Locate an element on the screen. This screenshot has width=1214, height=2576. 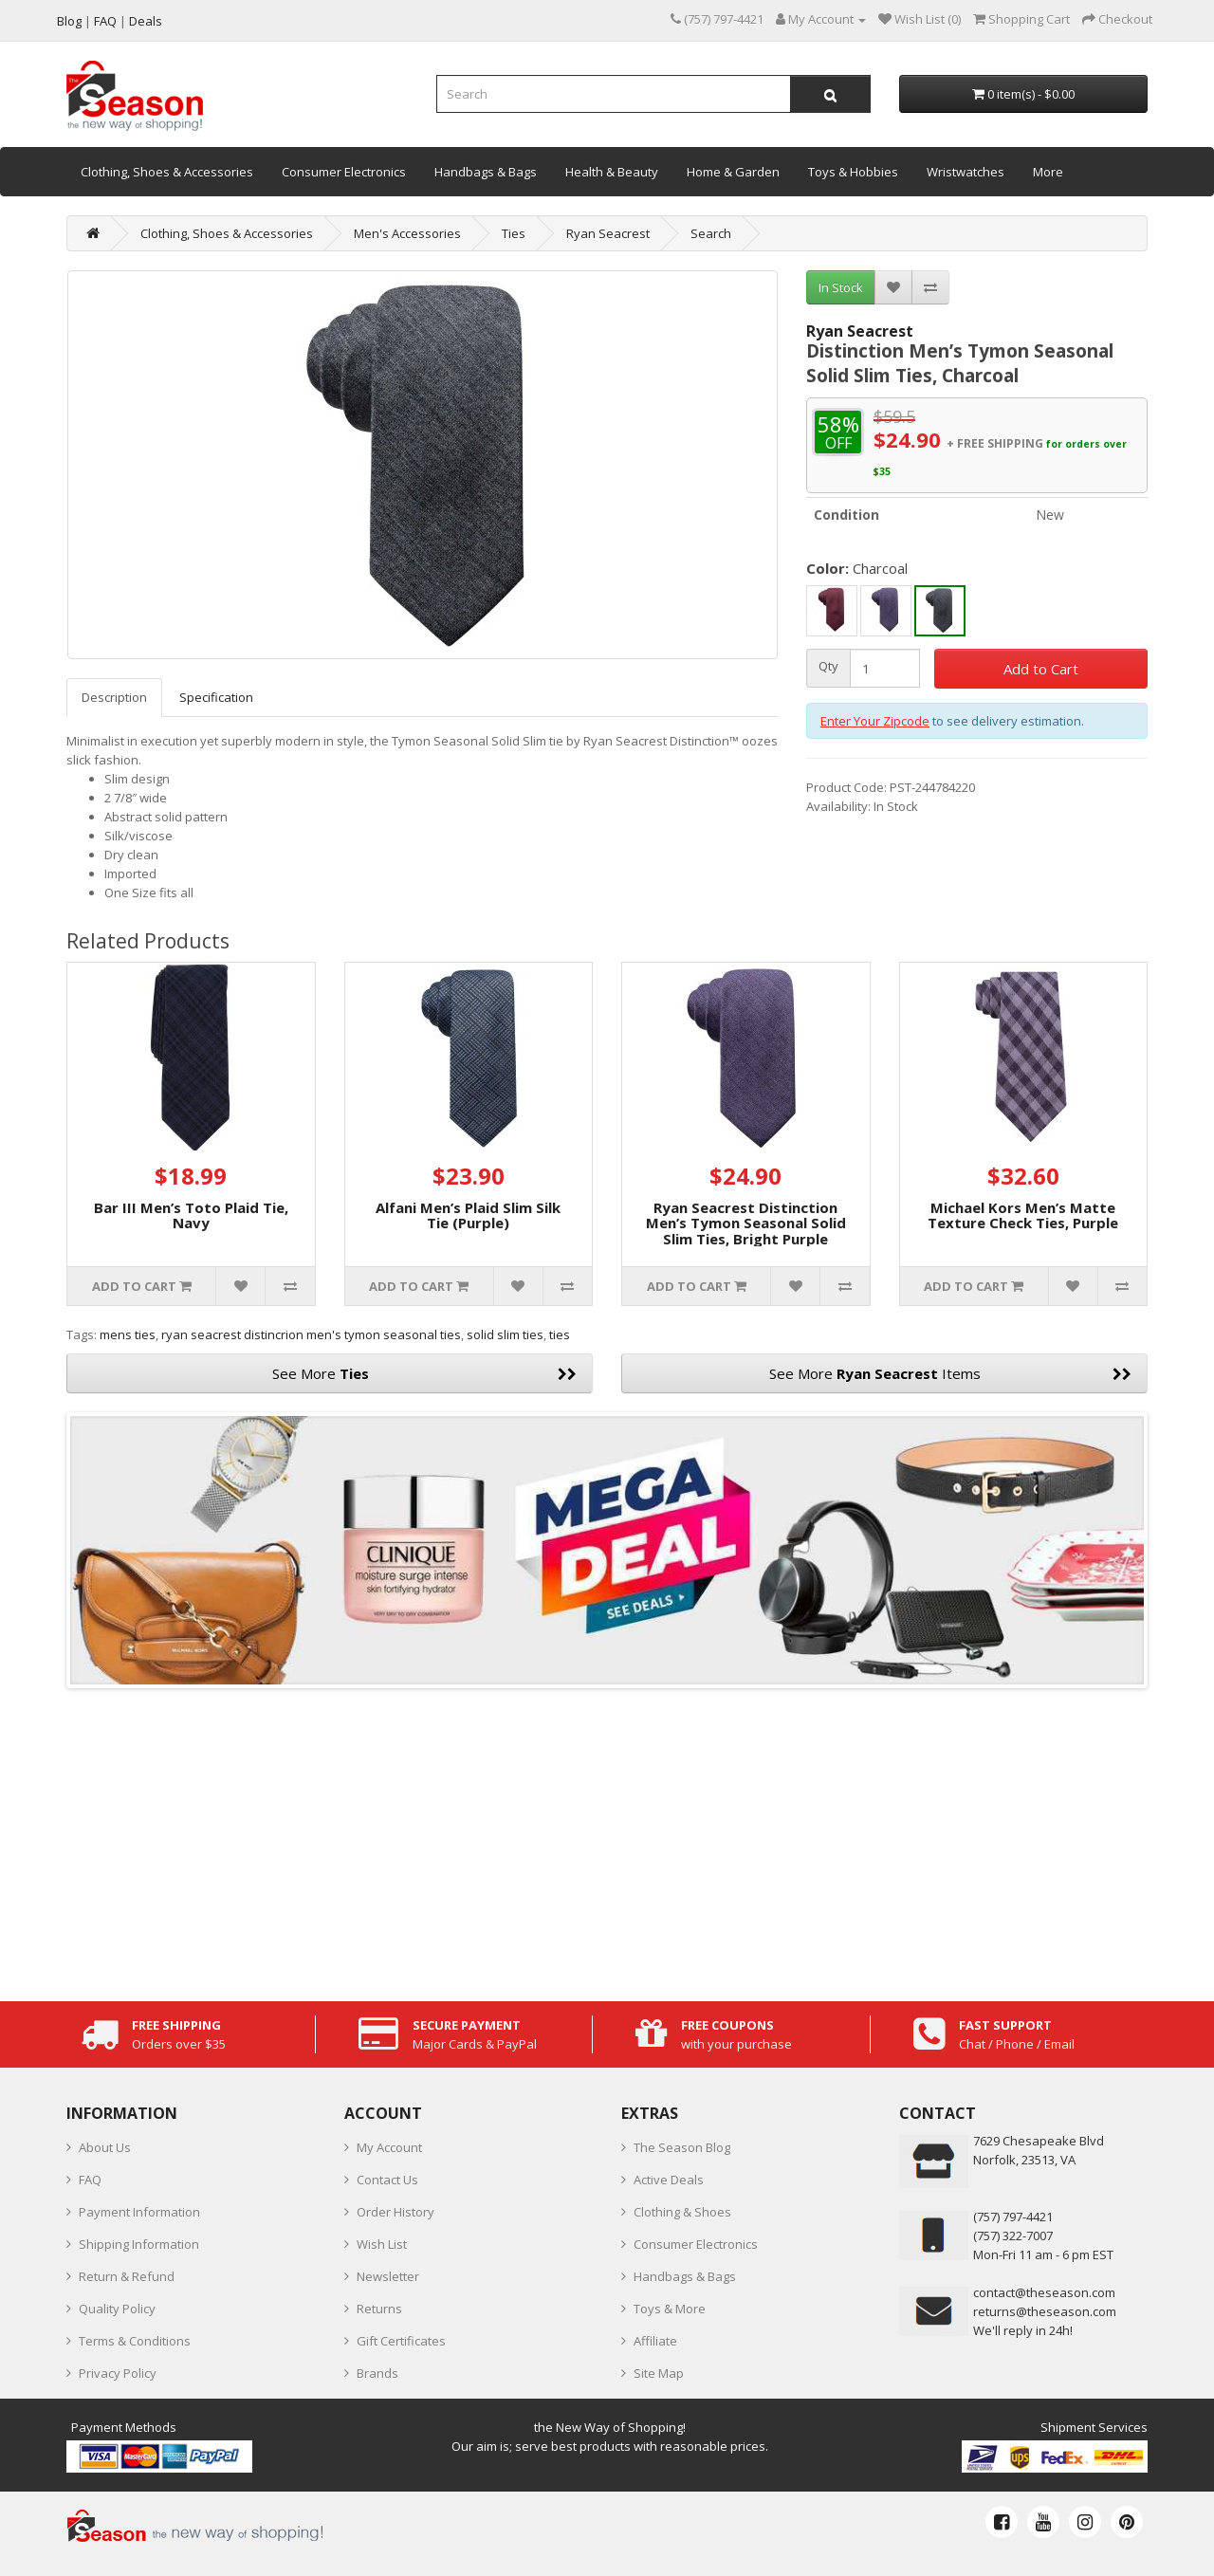
Quality Policy is located at coordinates (117, 2308).